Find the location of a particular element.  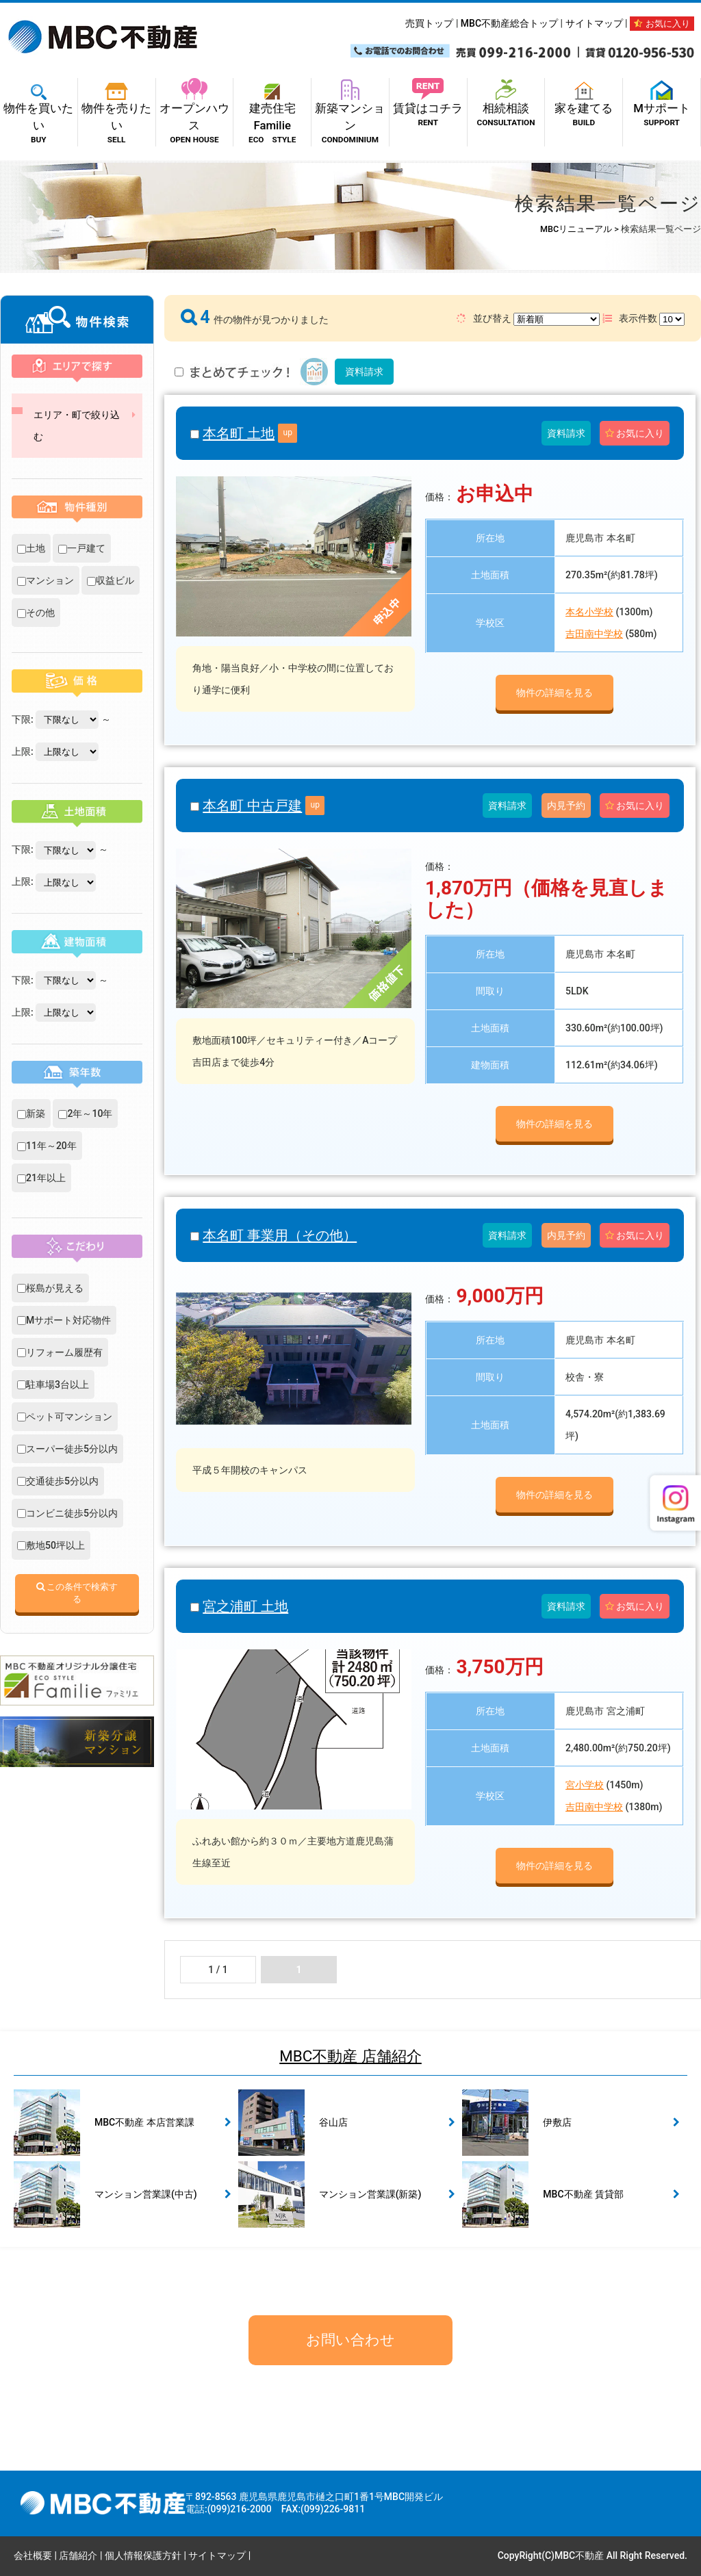

資料請求 is located at coordinates (364, 371).